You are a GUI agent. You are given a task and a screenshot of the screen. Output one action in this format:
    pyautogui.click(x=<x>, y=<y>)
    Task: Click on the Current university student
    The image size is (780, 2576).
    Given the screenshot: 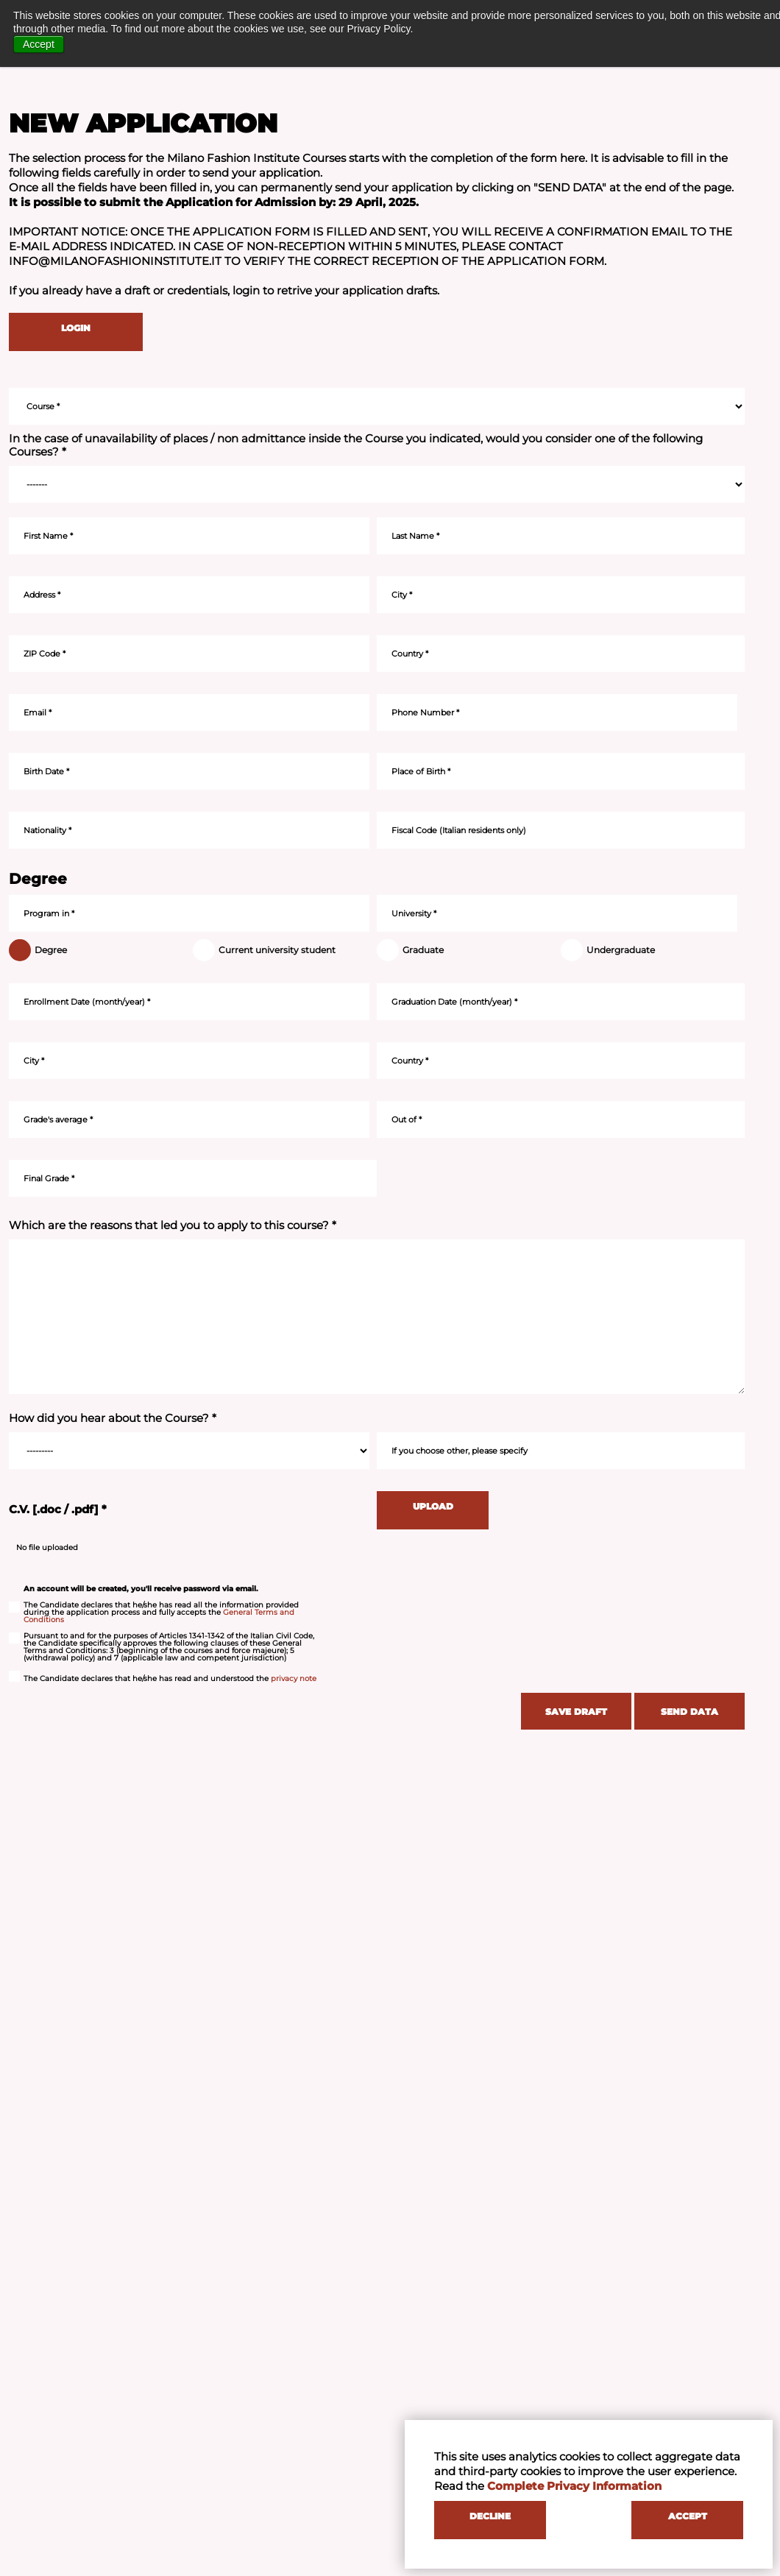 What is the action you would take?
    pyautogui.click(x=269, y=950)
    